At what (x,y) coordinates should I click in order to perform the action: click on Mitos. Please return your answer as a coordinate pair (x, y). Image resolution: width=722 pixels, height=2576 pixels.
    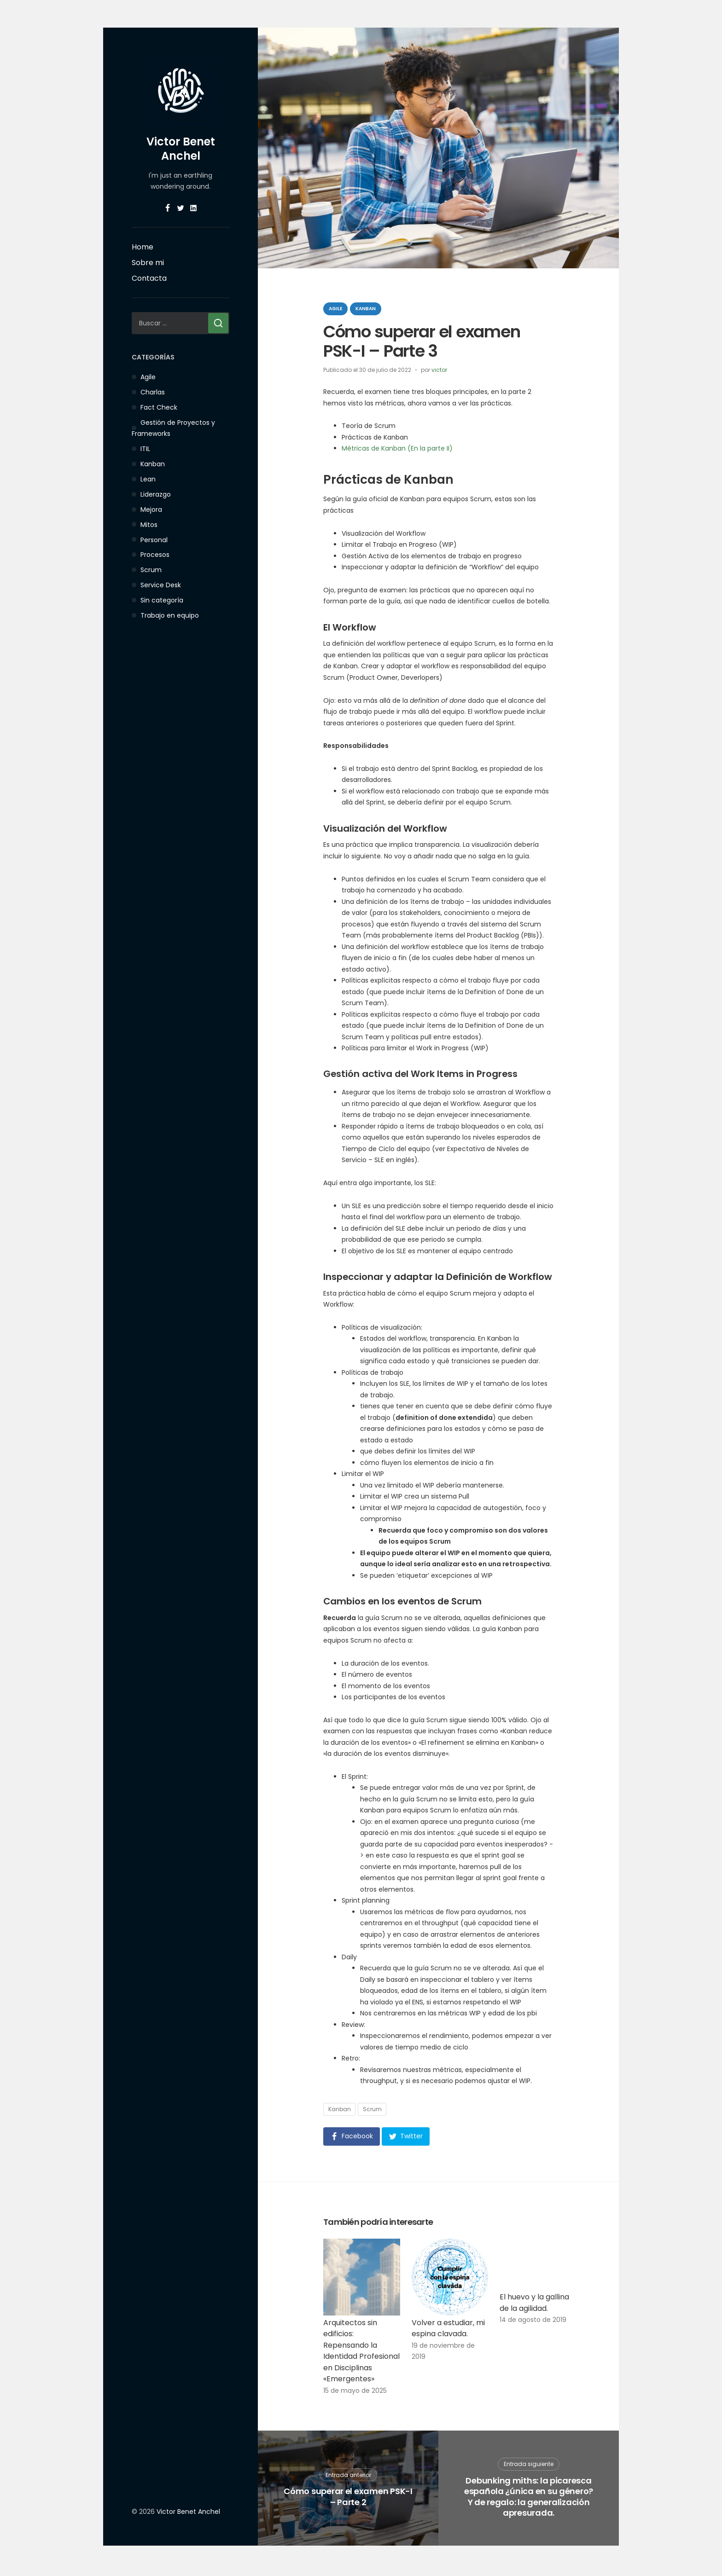
    Looking at the image, I should click on (148, 524).